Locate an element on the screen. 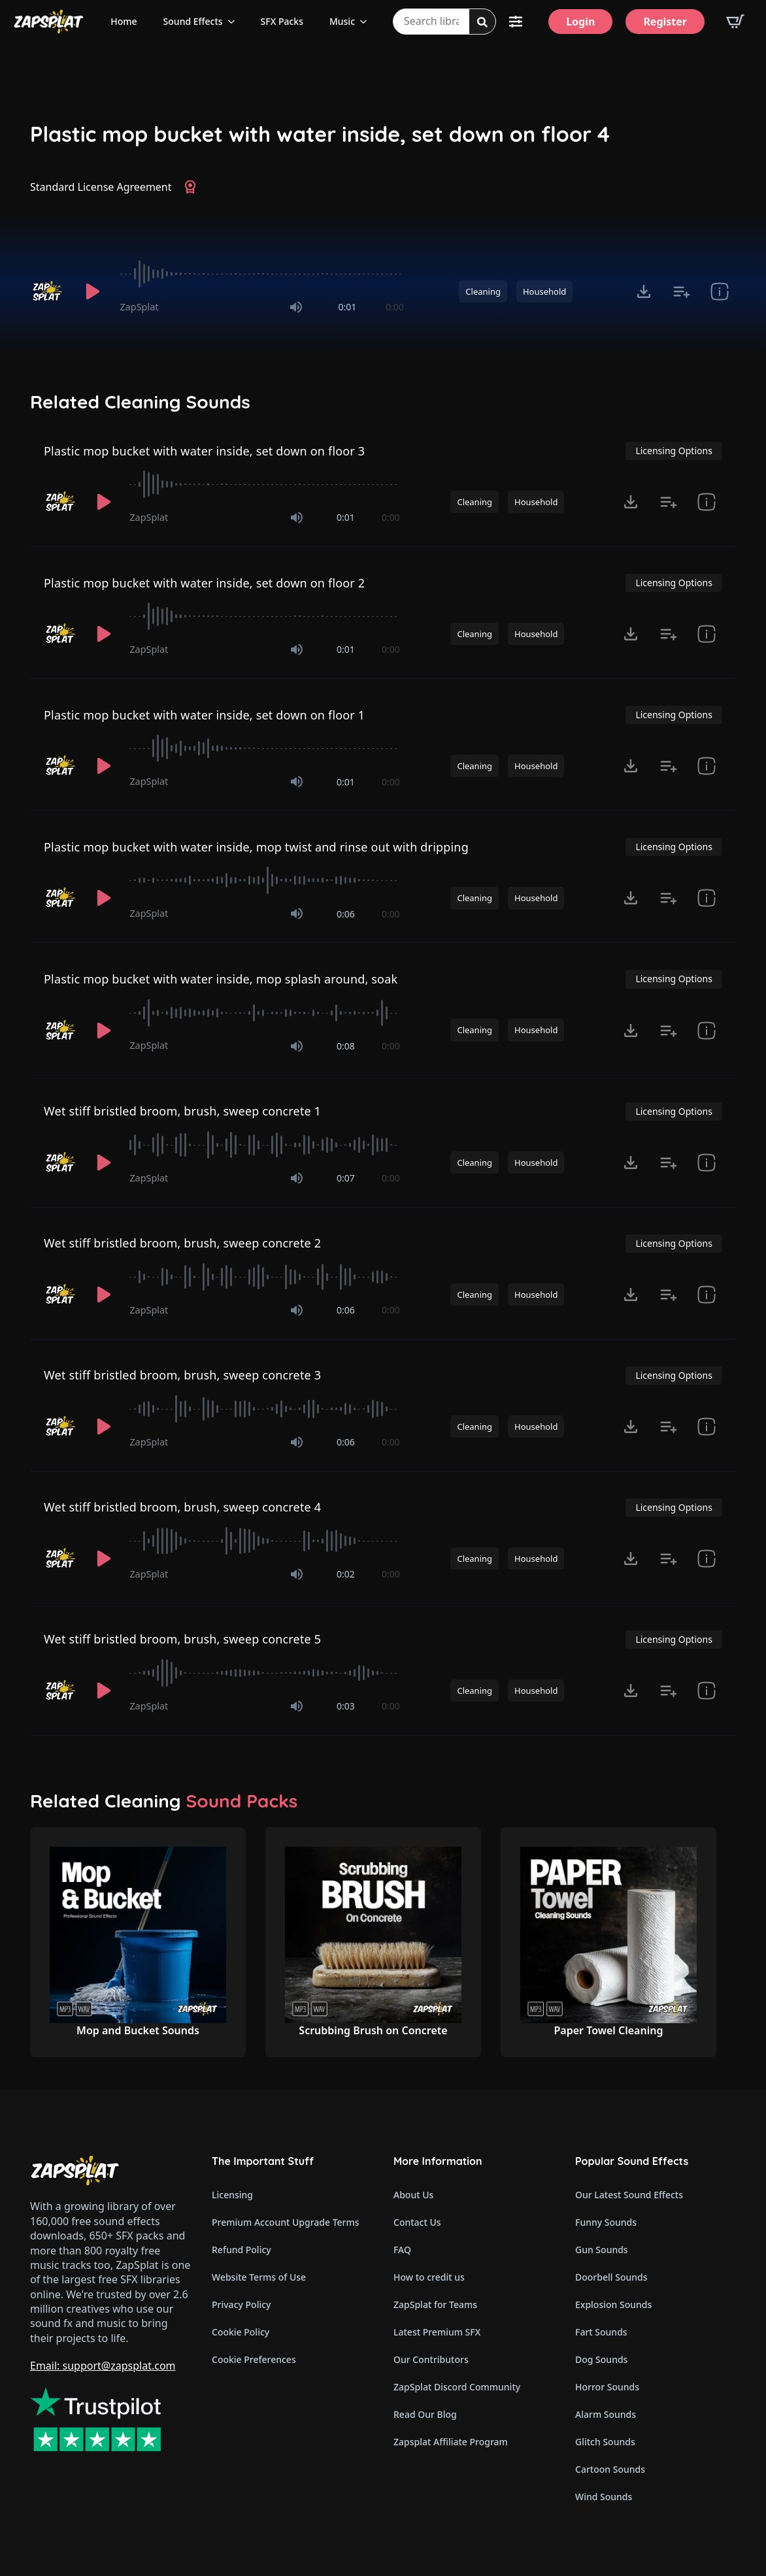 The image size is (766, 2576). [show item Standard License Agreement and tags] is located at coordinates (719, 291).